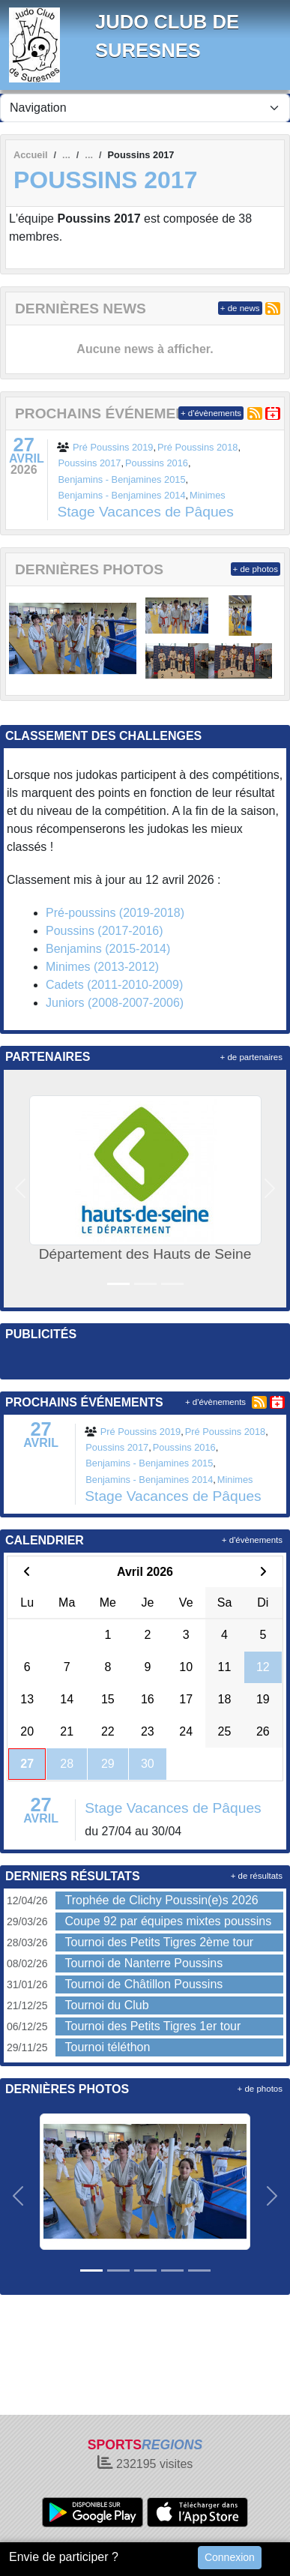 This screenshot has height=2576, width=290. Describe the element at coordinates (240, 308) in the screenshot. I see `+ de news` at that location.